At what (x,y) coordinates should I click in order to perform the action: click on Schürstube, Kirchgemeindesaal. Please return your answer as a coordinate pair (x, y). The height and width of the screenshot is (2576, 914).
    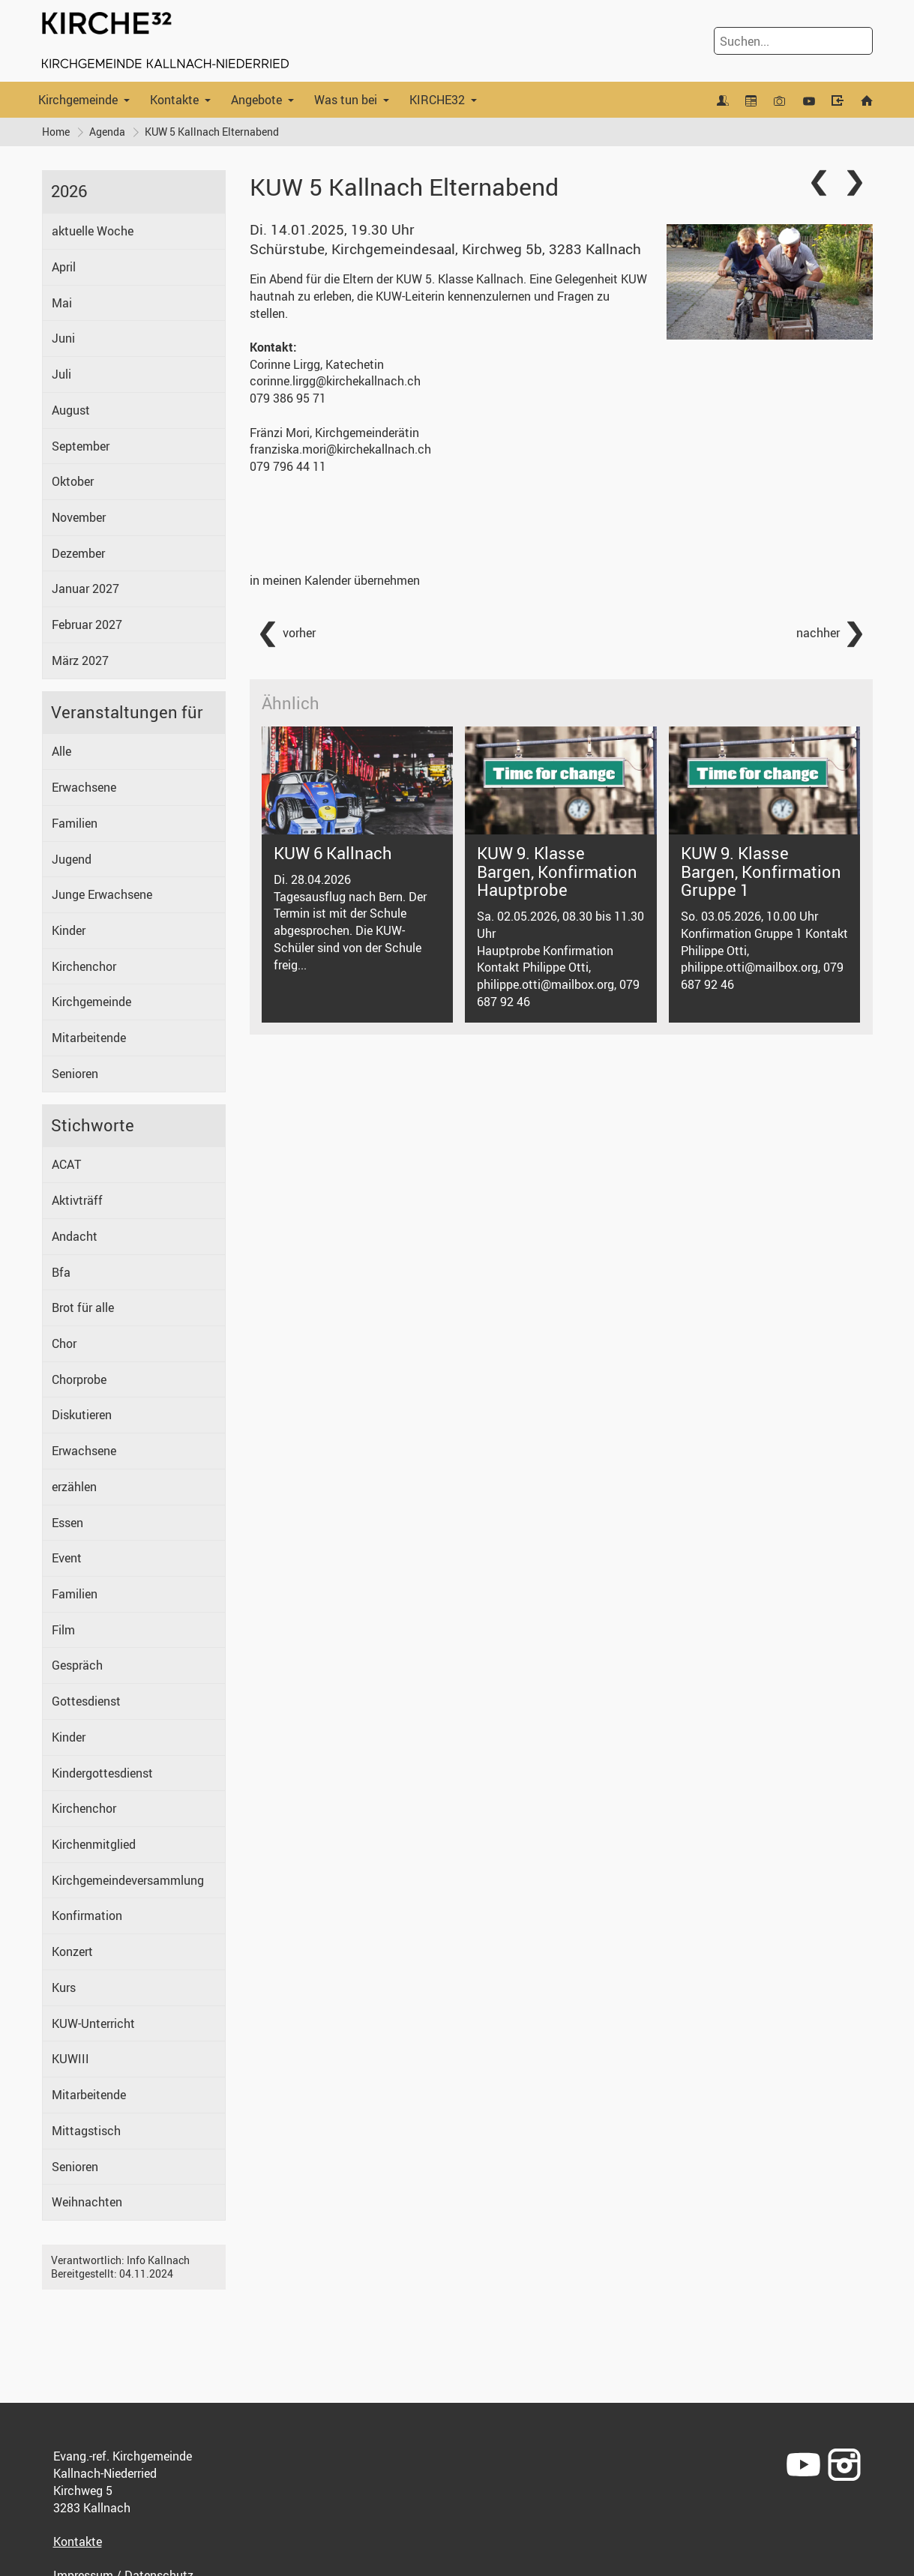
    Looking at the image, I should click on (445, 249).